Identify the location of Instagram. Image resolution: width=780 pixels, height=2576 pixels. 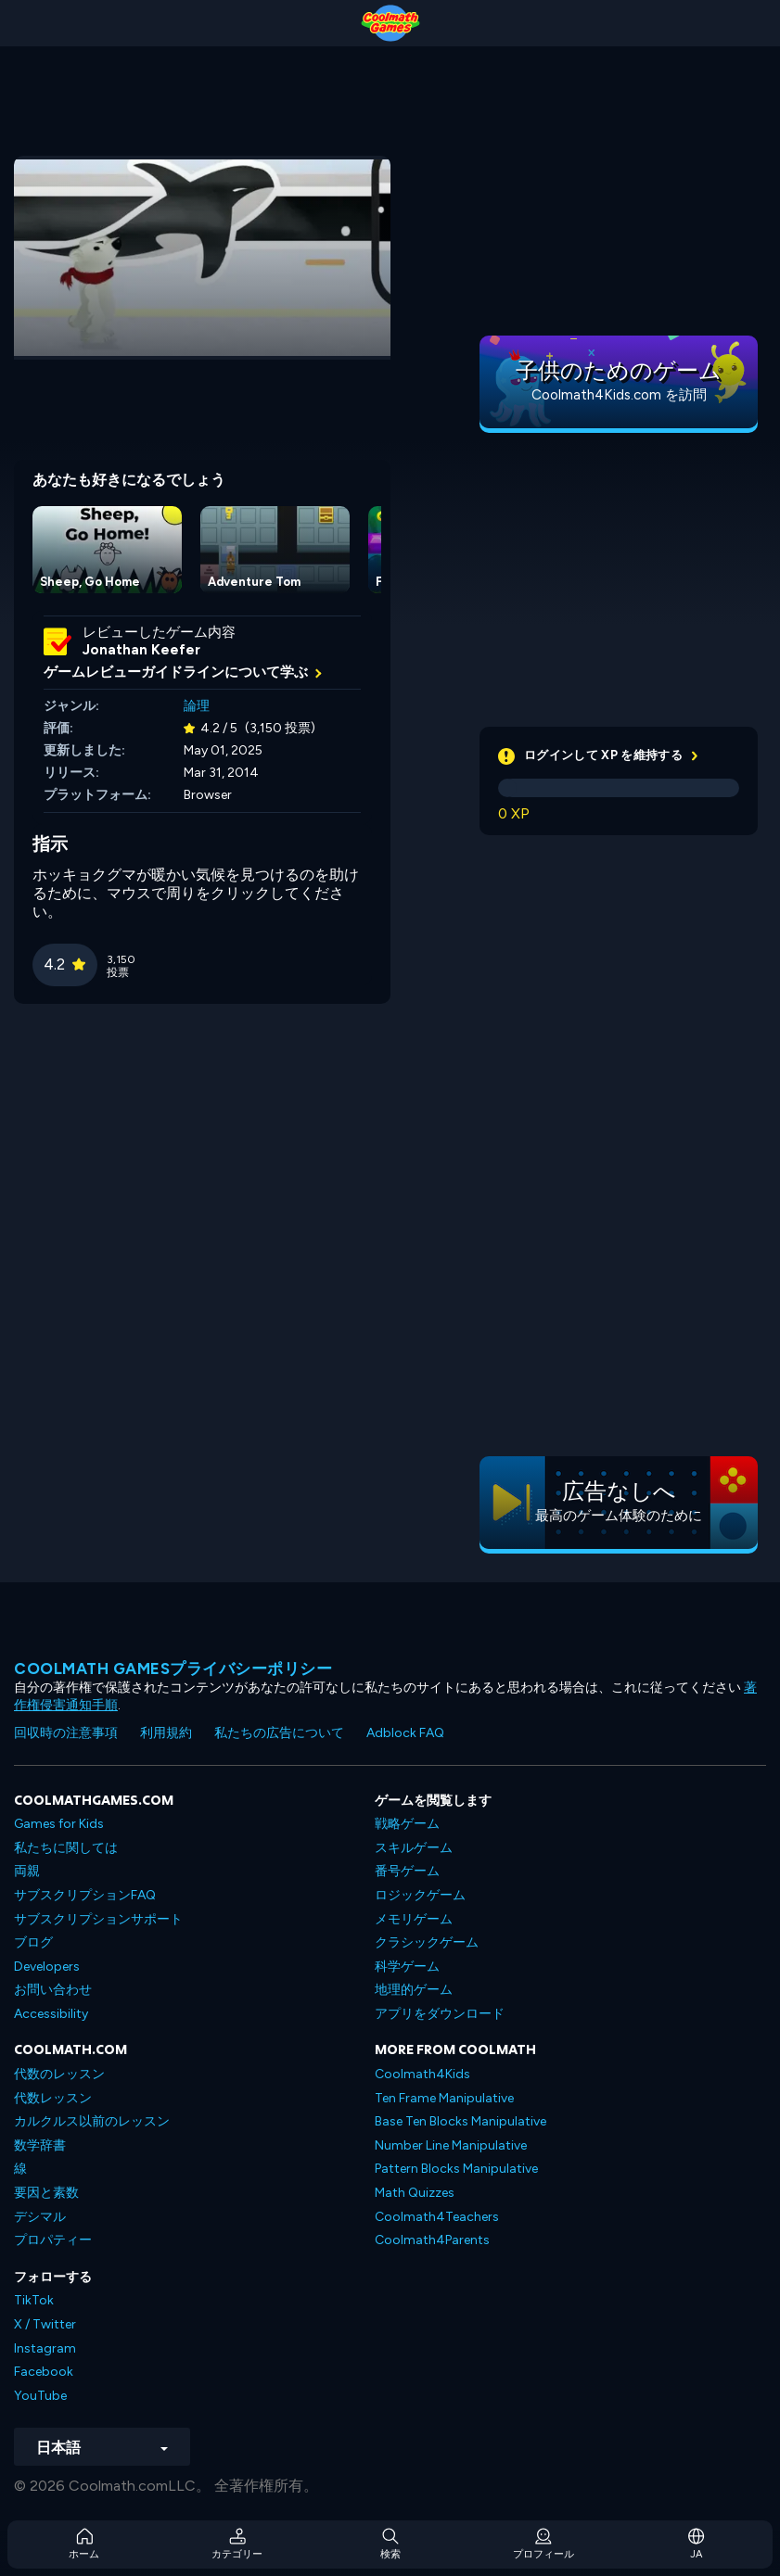
(45, 2348).